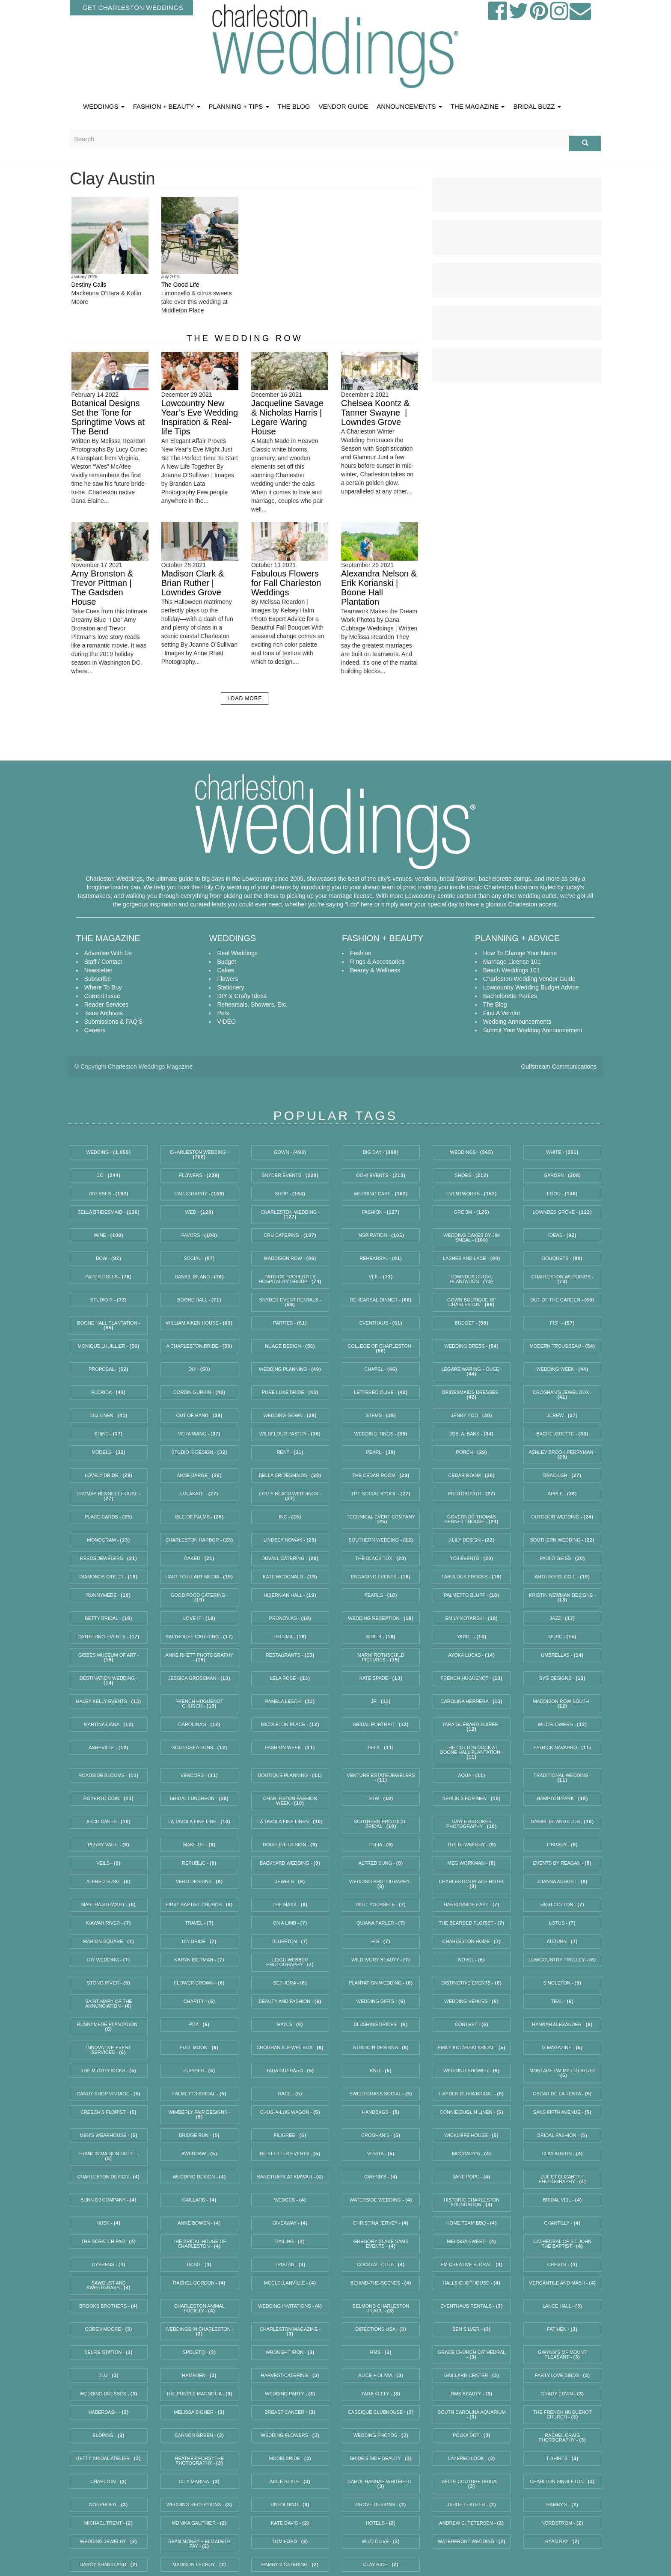 This screenshot has height=2576, width=671. What do you see at coordinates (108, 2522) in the screenshot?
I see `Michael Trent -` at bounding box center [108, 2522].